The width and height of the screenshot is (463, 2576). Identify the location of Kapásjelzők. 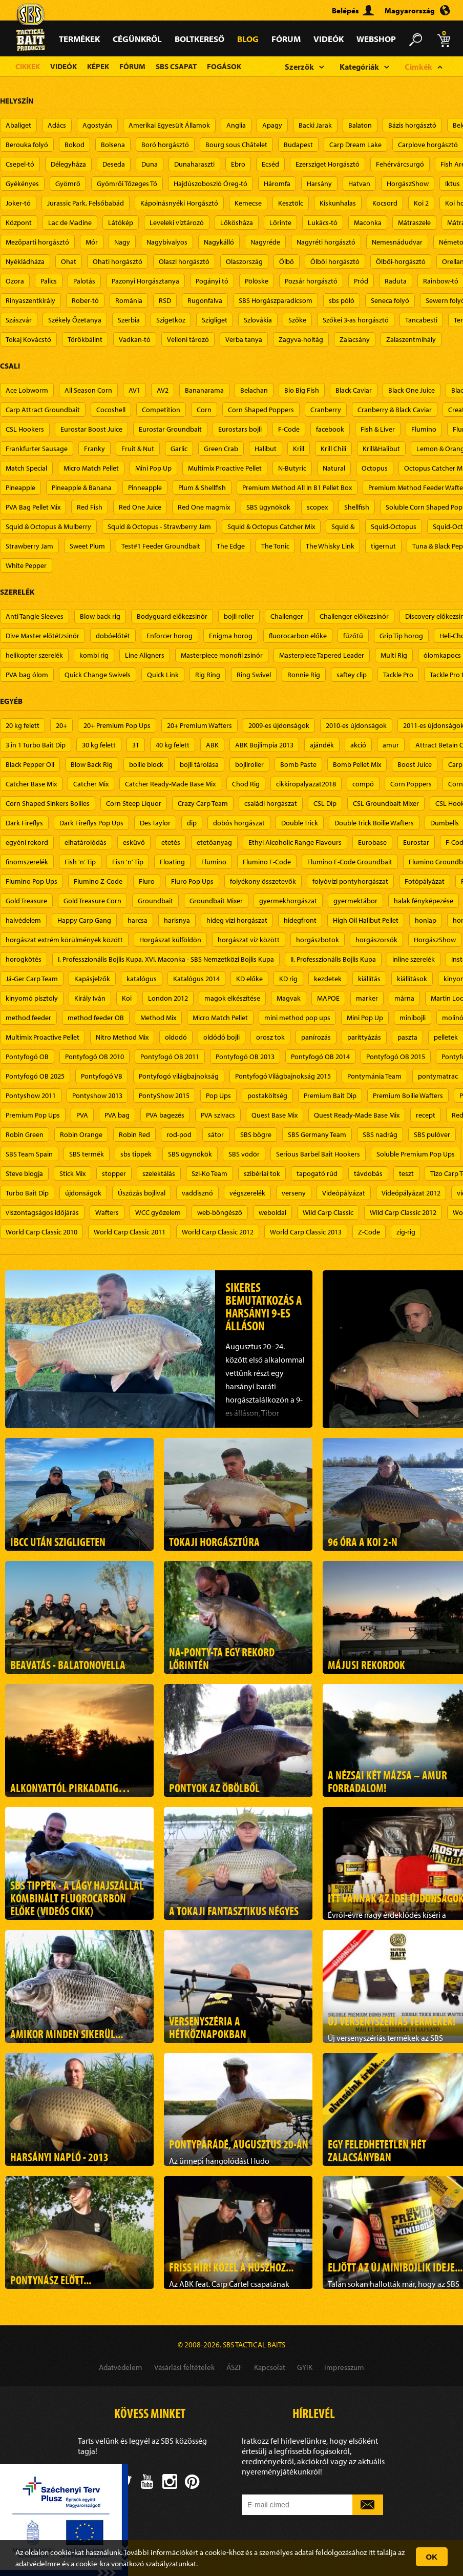
(92, 978).